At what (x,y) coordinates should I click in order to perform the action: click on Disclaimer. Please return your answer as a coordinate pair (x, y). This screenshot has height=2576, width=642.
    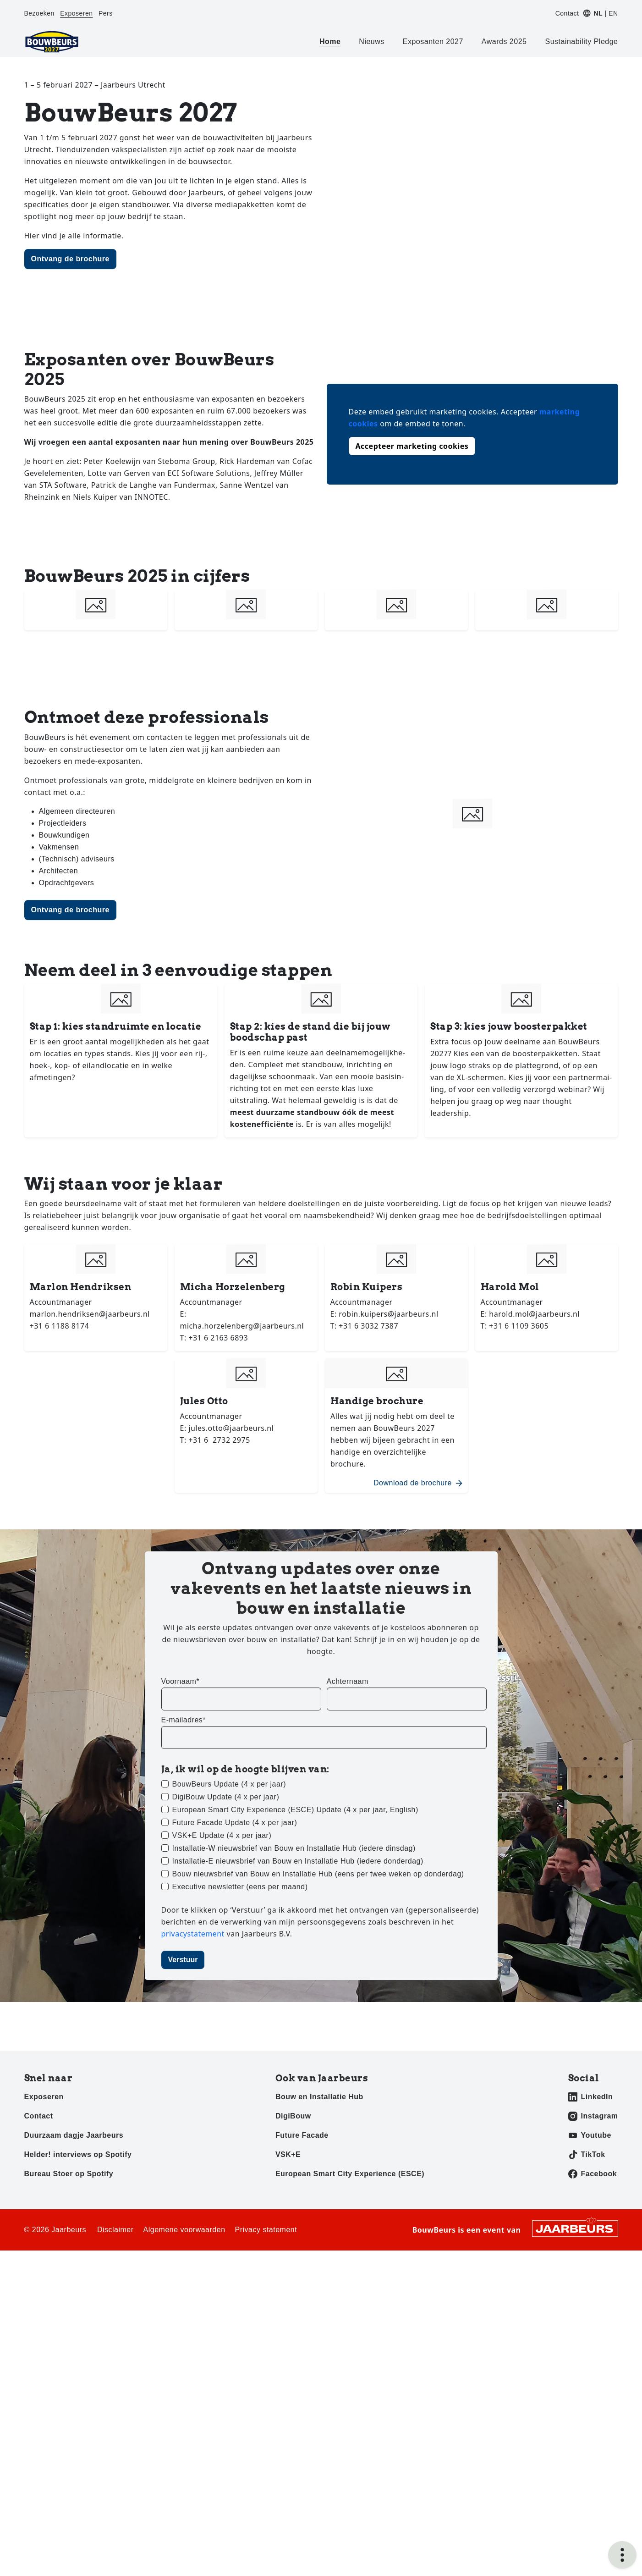
    Looking at the image, I should click on (115, 2230).